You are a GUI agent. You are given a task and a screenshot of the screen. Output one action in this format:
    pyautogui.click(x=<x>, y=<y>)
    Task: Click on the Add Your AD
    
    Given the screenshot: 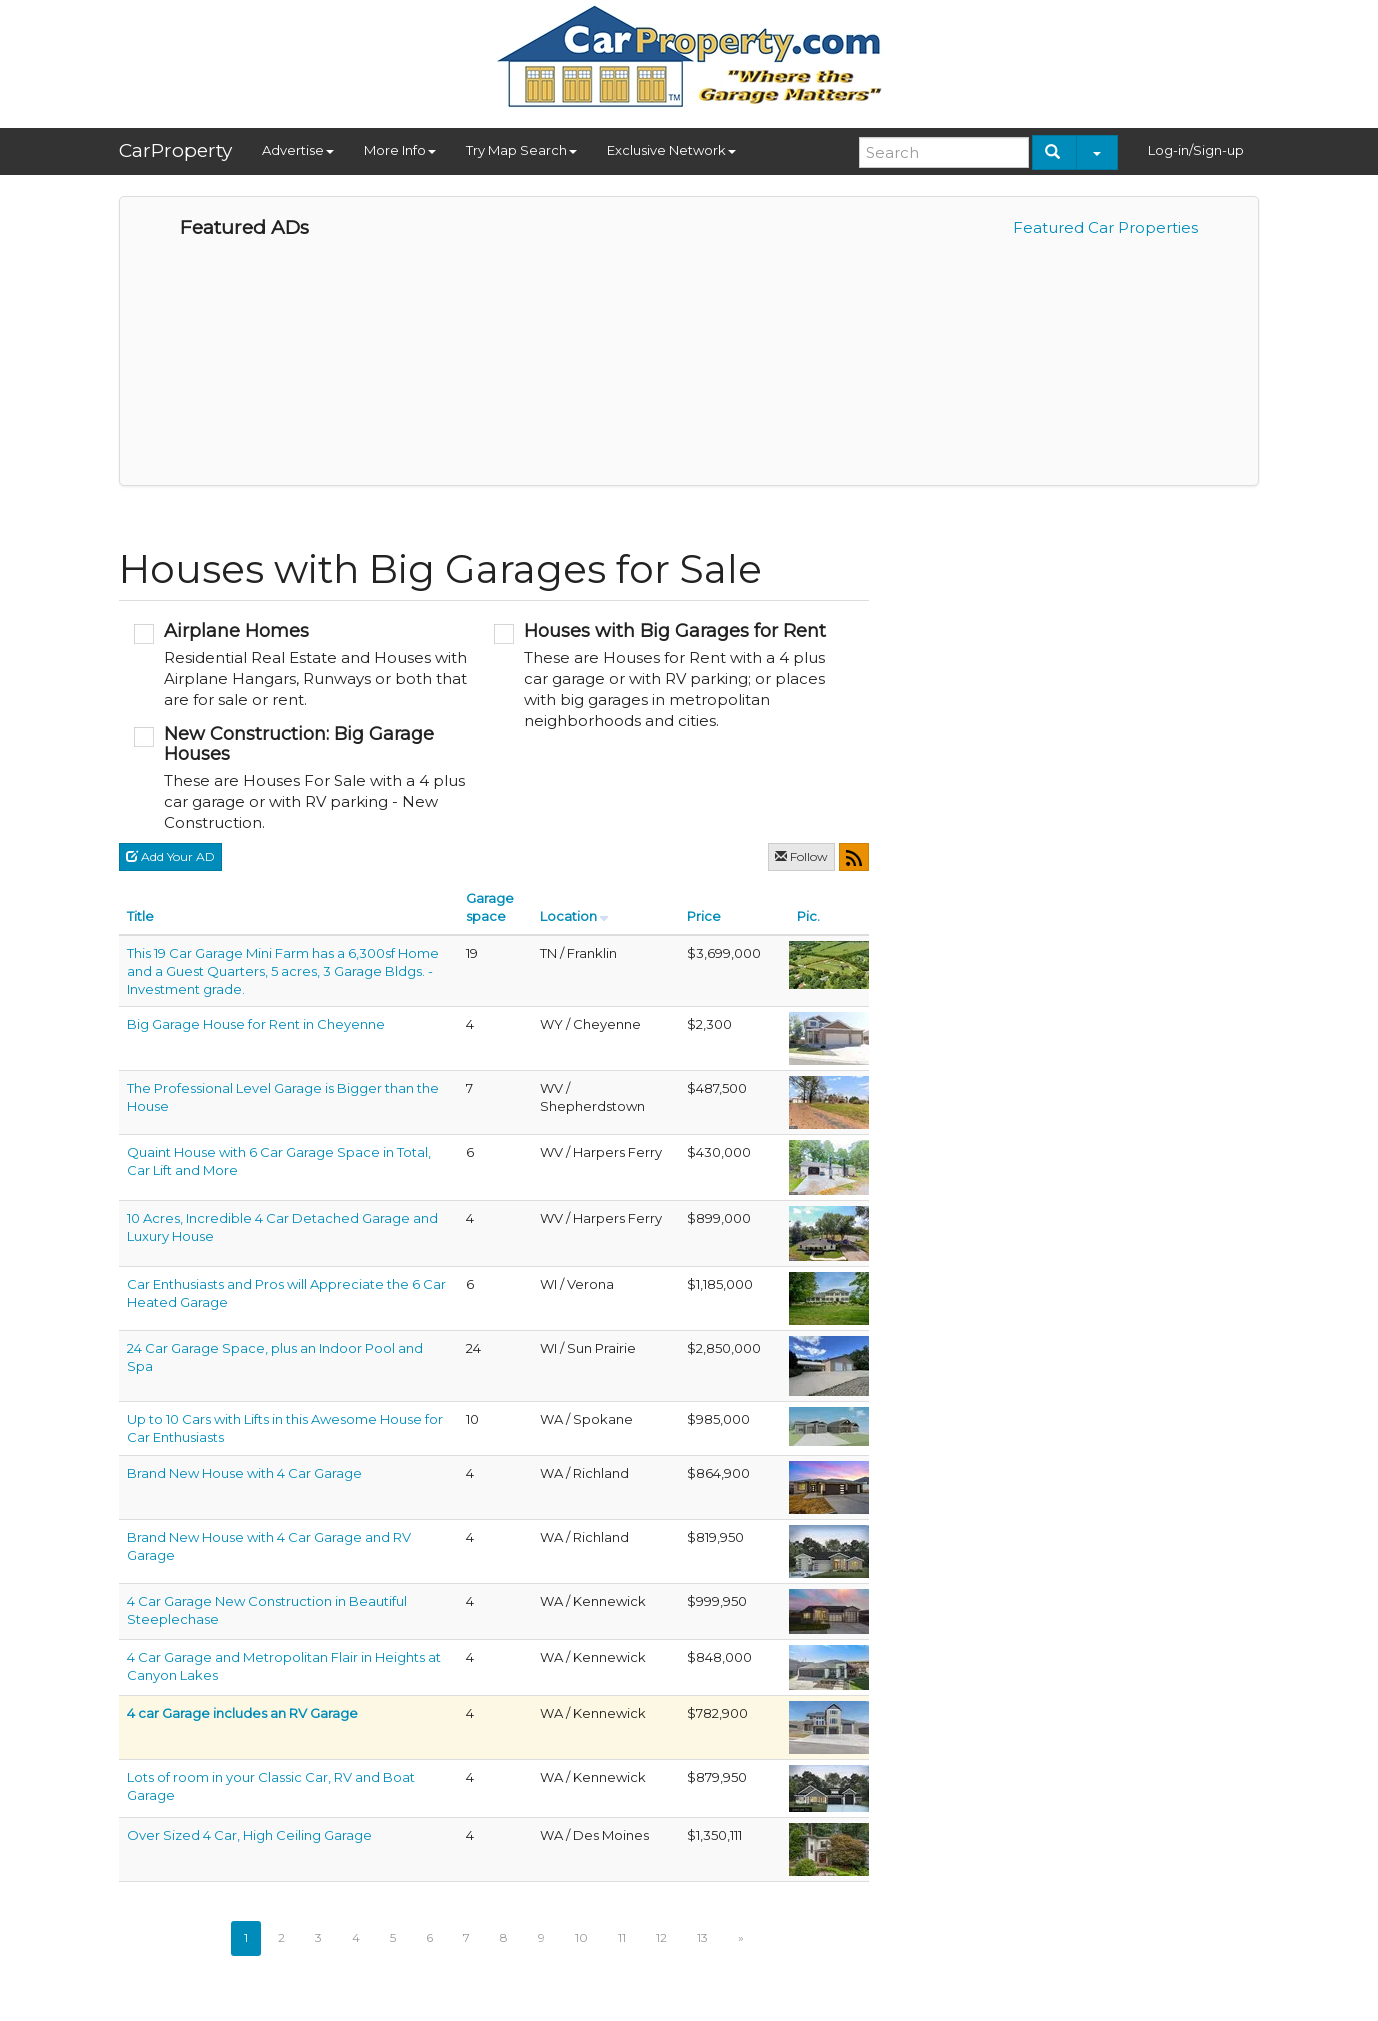 What is the action you would take?
    pyautogui.click(x=170, y=856)
    